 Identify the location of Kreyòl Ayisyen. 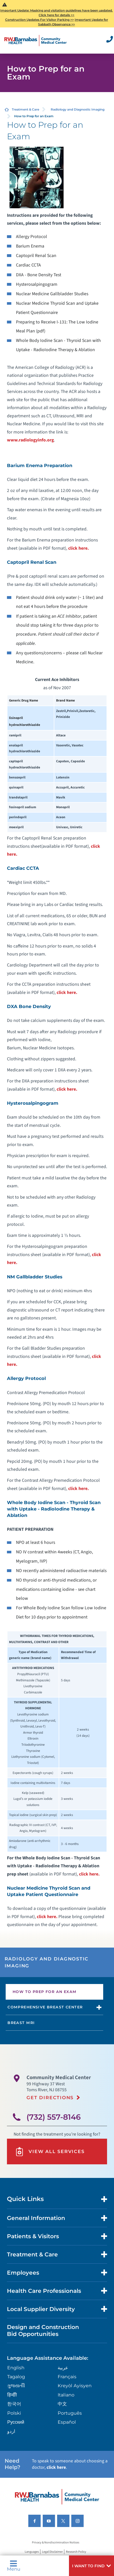
(75, 2385).